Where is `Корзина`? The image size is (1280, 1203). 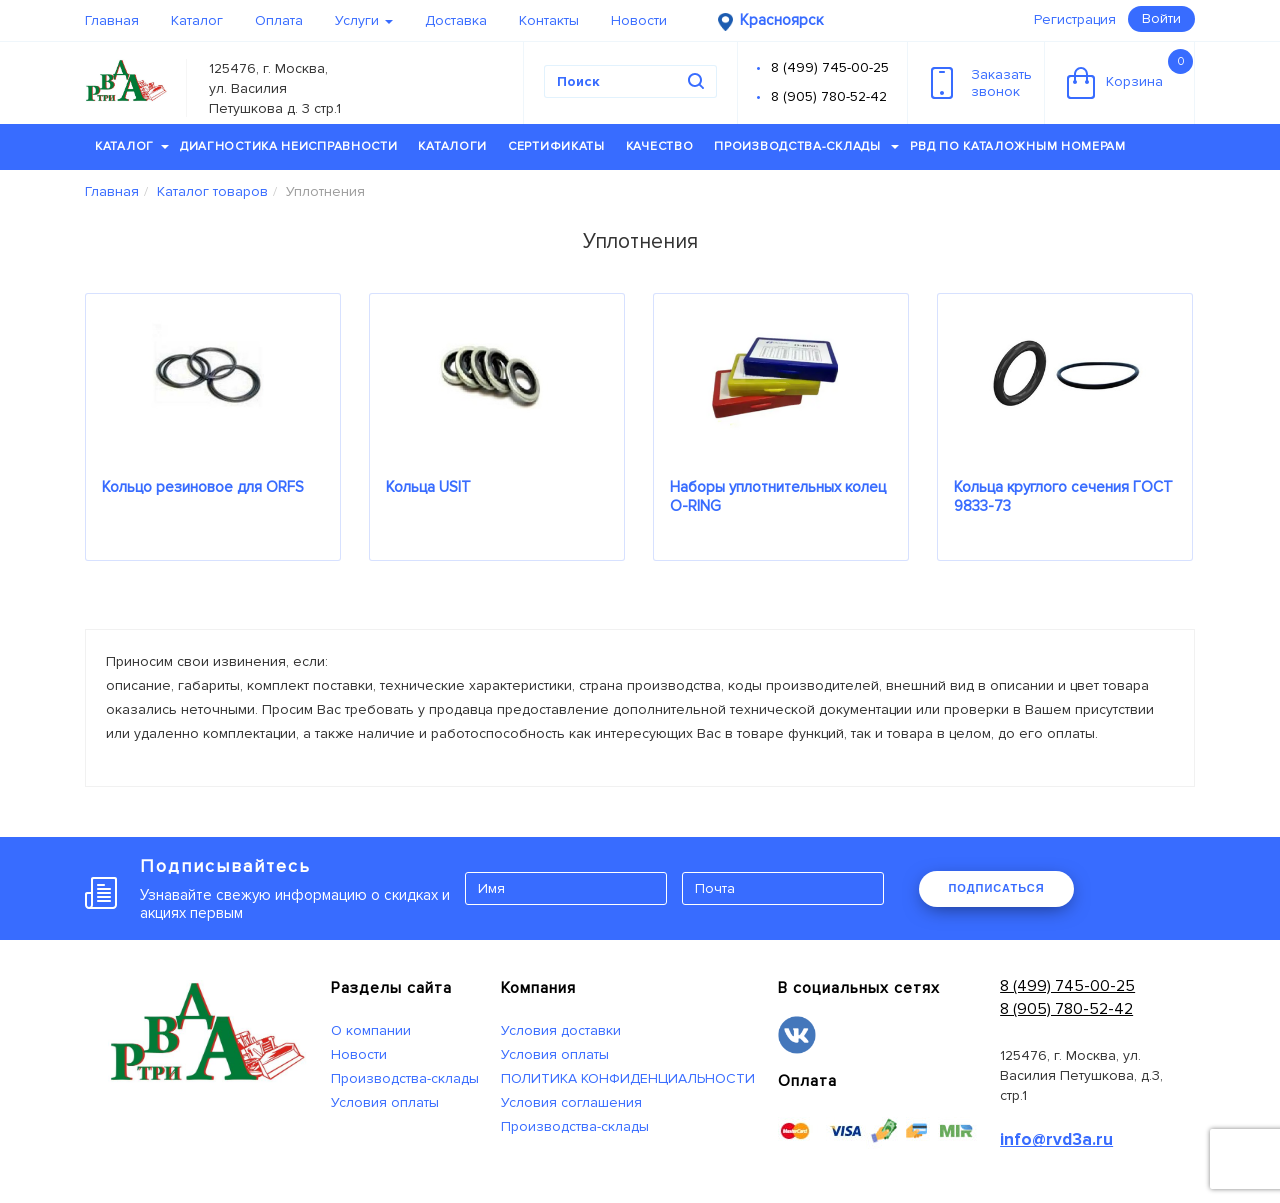
Корзина is located at coordinates (1130, 74).